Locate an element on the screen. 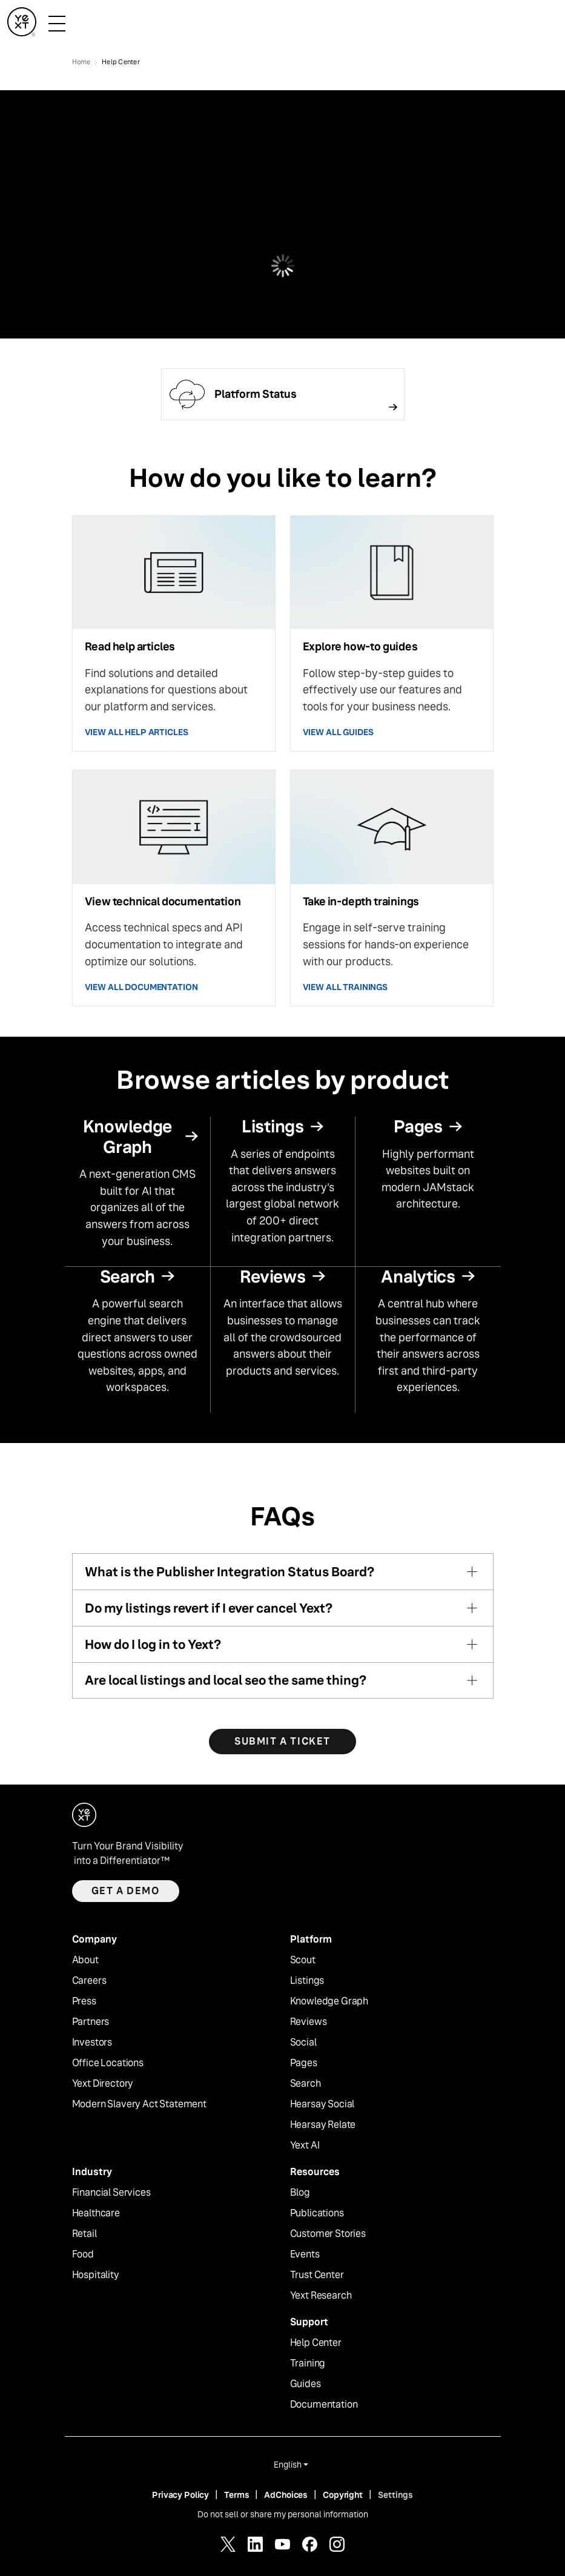 The image size is (565, 2576). Healthcare is located at coordinates (96, 2213).